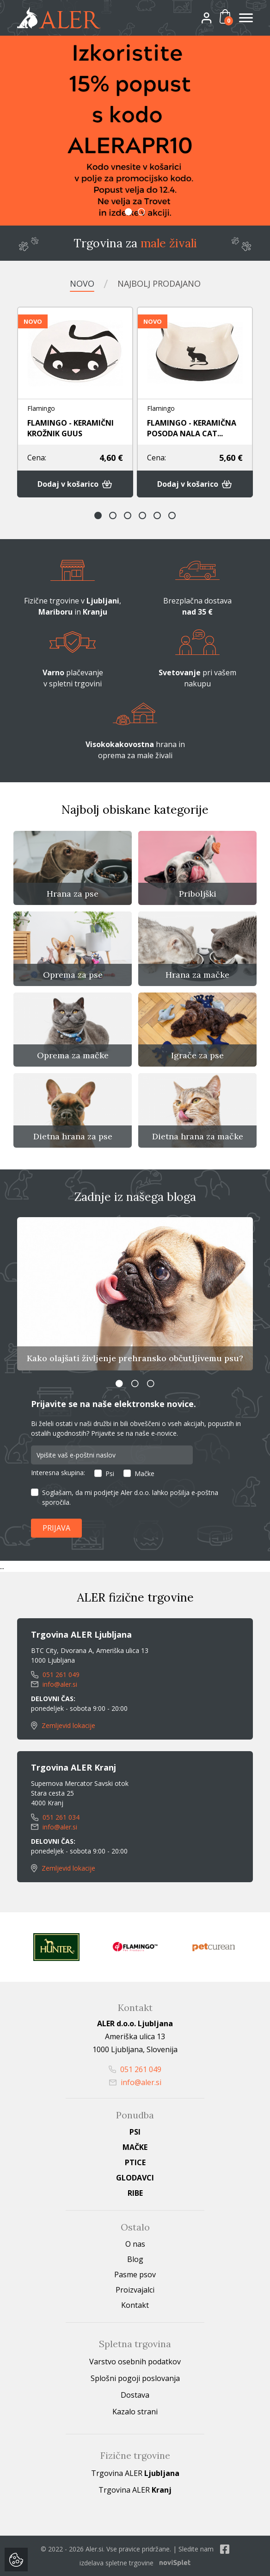 The height and width of the screenshot is (2576, 270). Describe the element at coordinates (135, 2395) in the screenshot. I see `Dostava` at that location.